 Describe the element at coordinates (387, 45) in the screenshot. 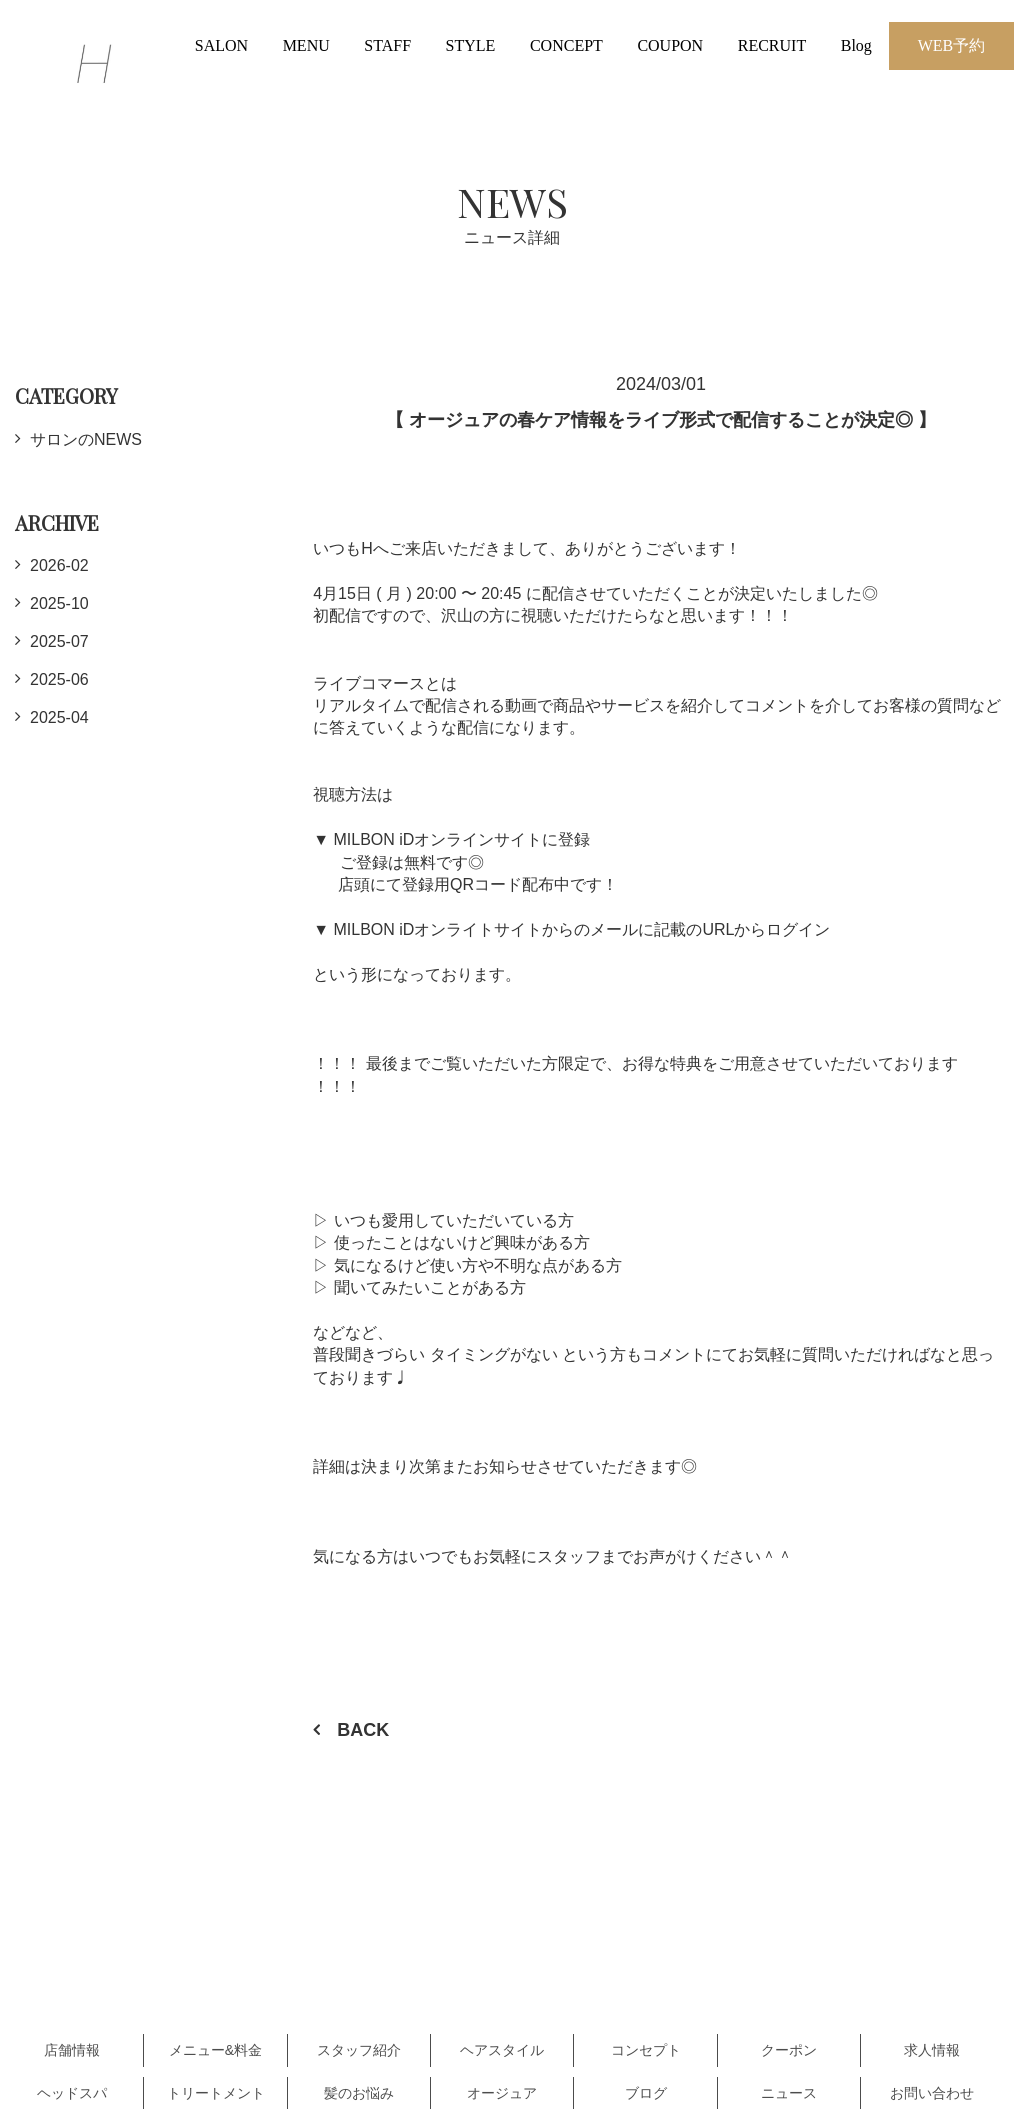

I see `STAFF` at that location.